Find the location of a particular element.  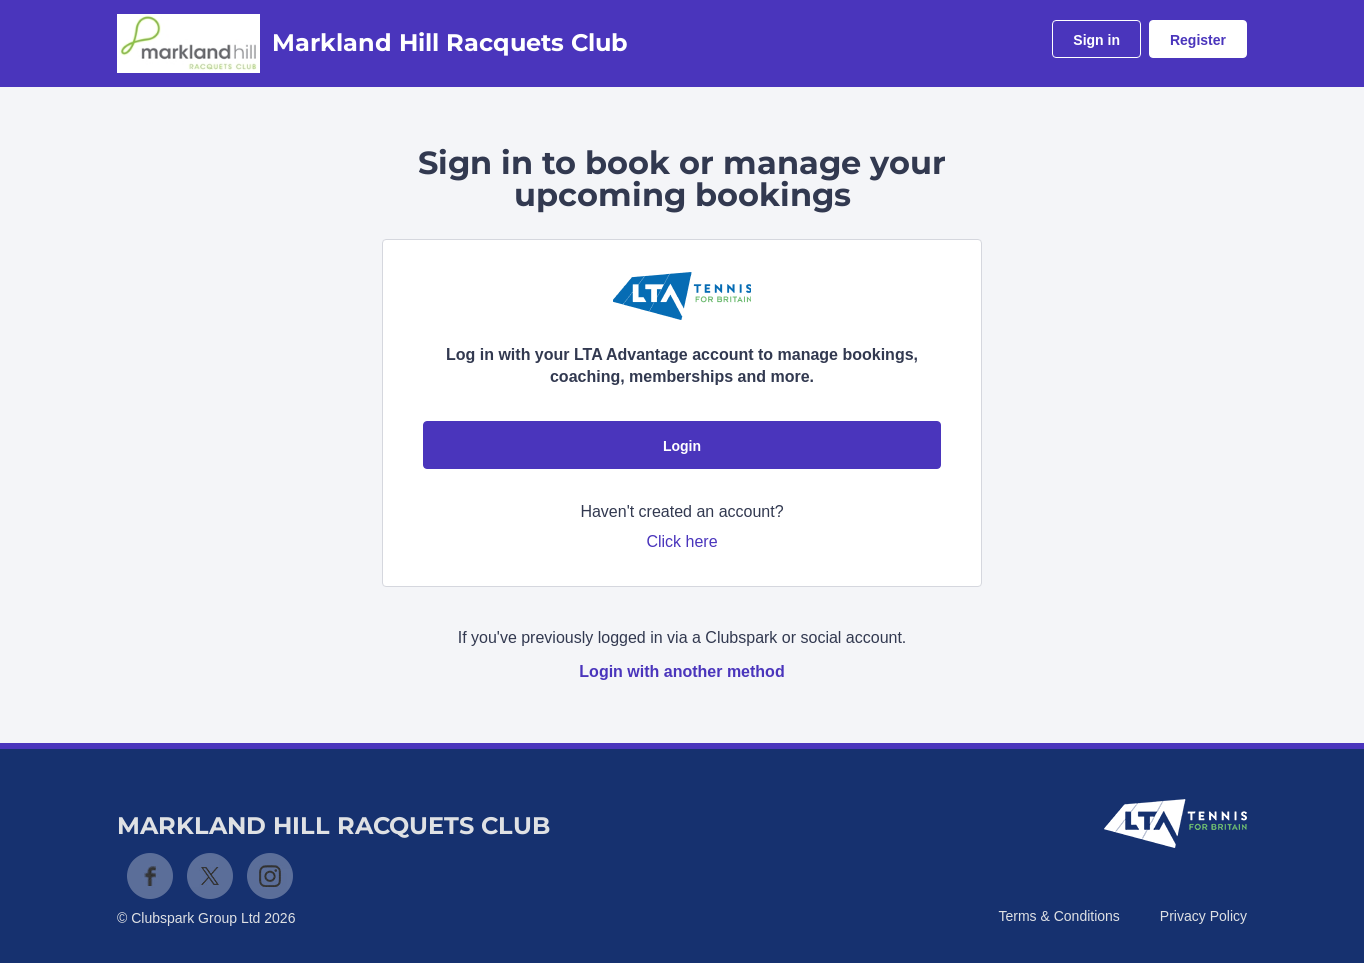

Facebook is located at coordinates (150, 876).